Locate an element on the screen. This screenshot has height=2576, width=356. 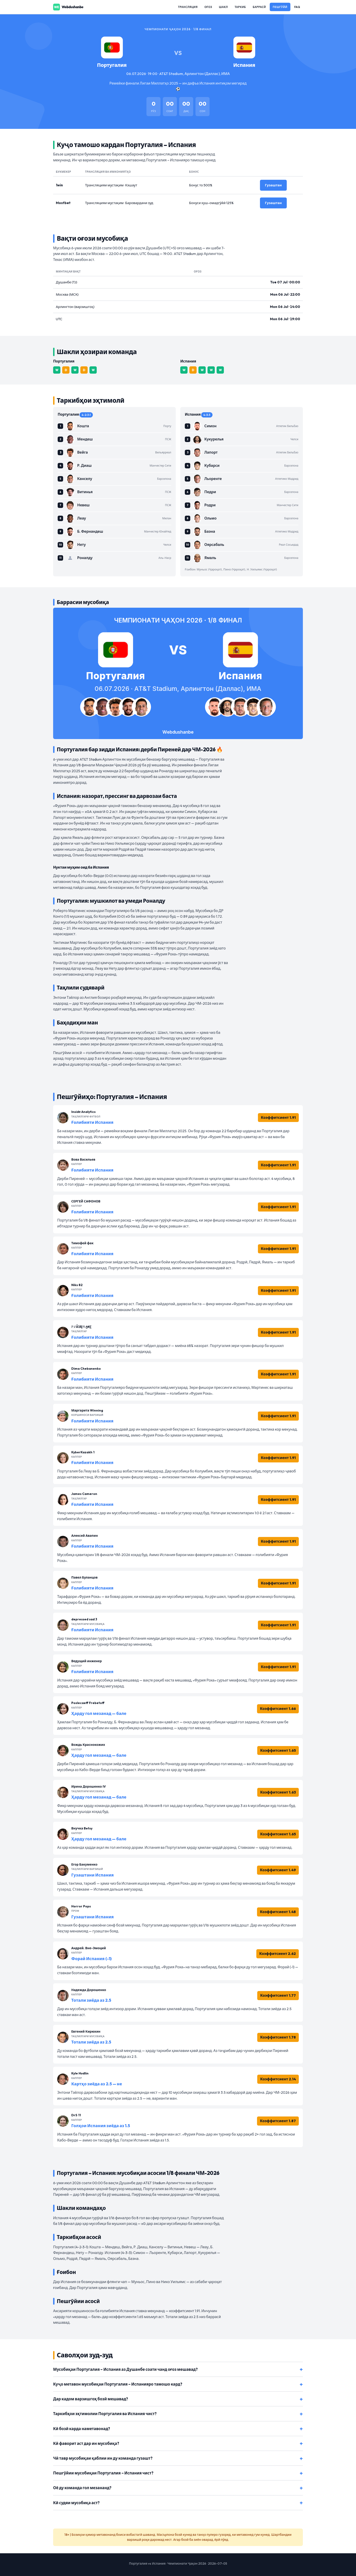
Гузаштан is located at coordinates (273, 185).